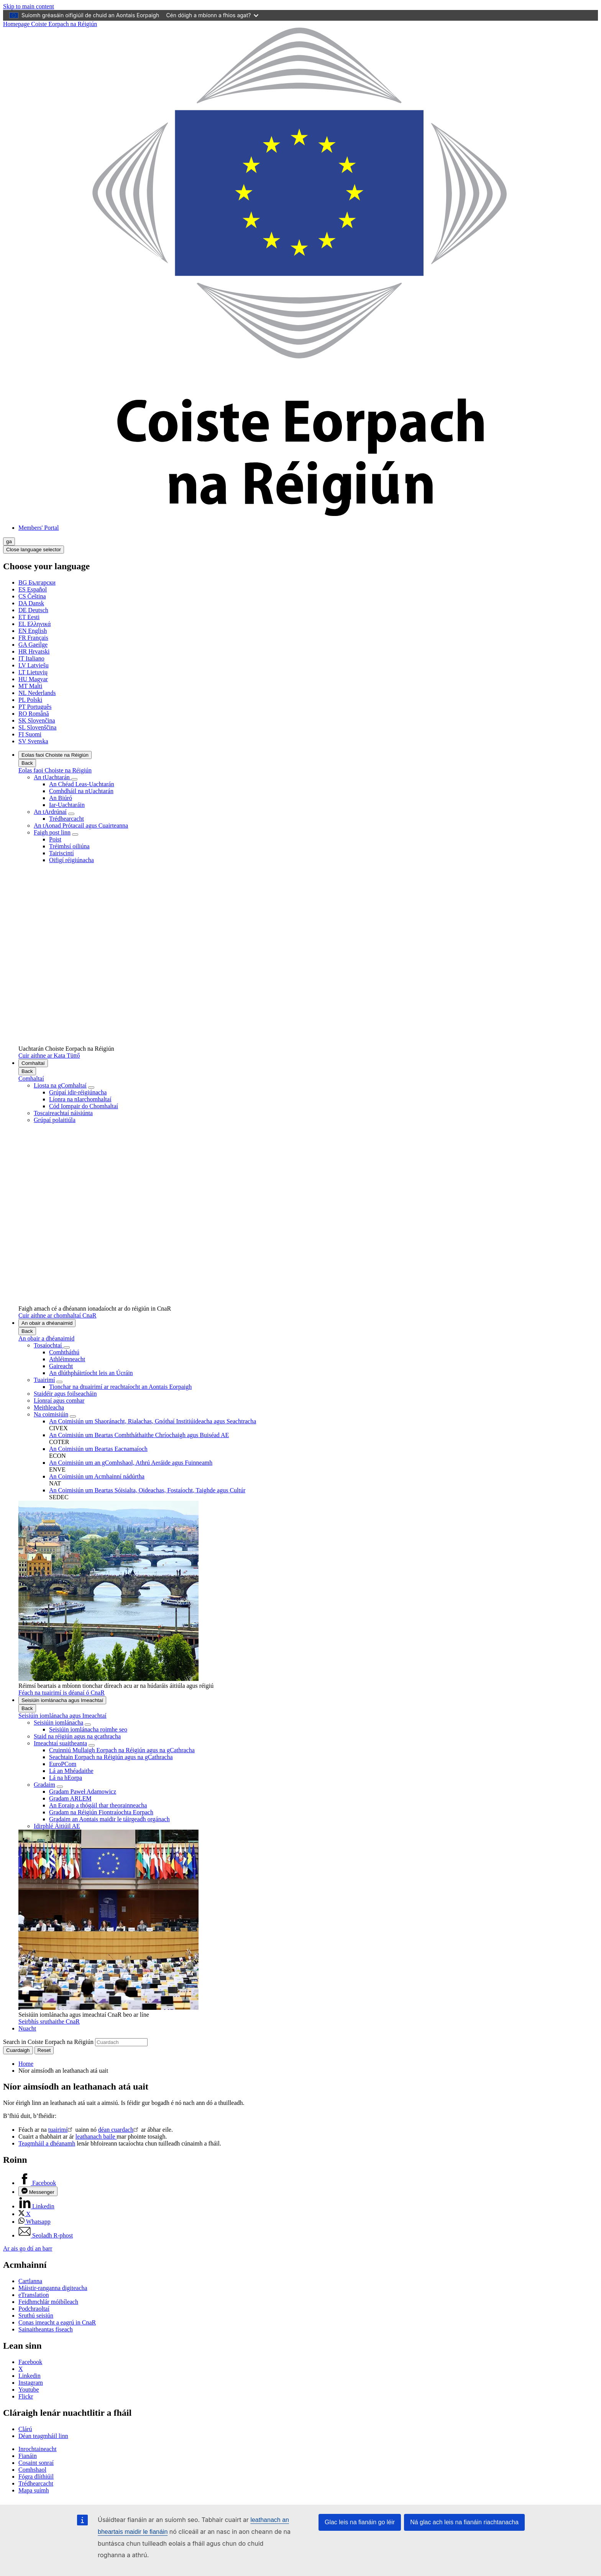  I want to click on Español, so click(32, 589).